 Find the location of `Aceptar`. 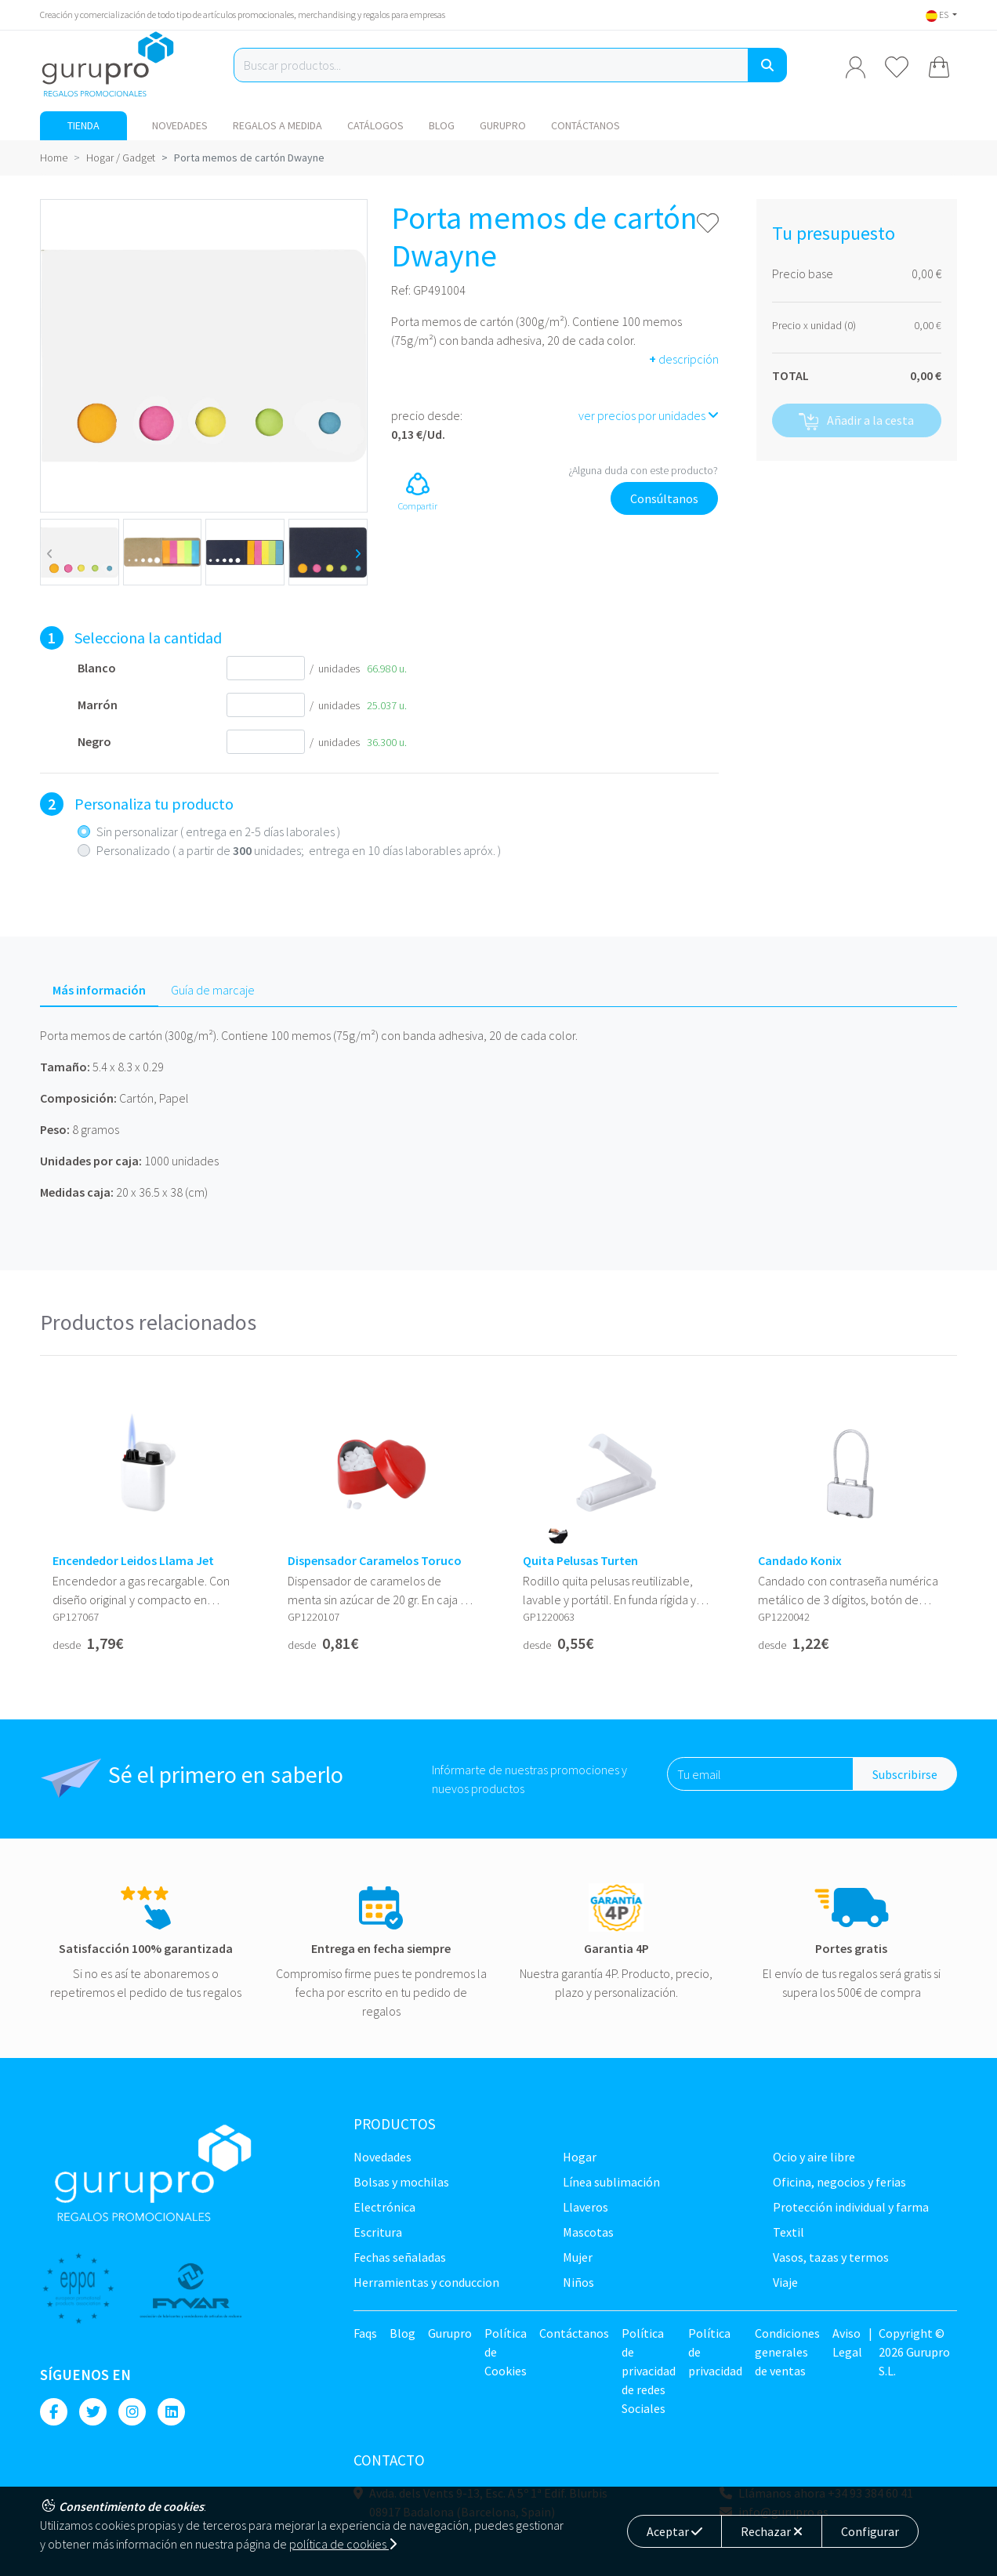

Aceptar is located at coordinates (674, 2531).